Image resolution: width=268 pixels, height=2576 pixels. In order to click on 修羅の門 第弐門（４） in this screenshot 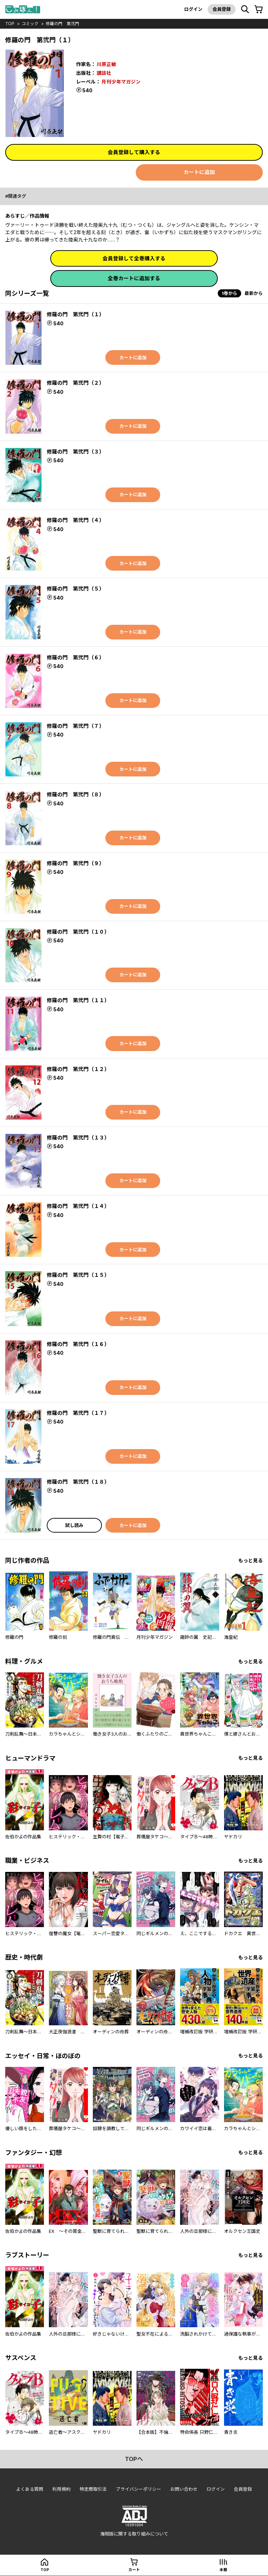, I will do `click(75, 520)`.